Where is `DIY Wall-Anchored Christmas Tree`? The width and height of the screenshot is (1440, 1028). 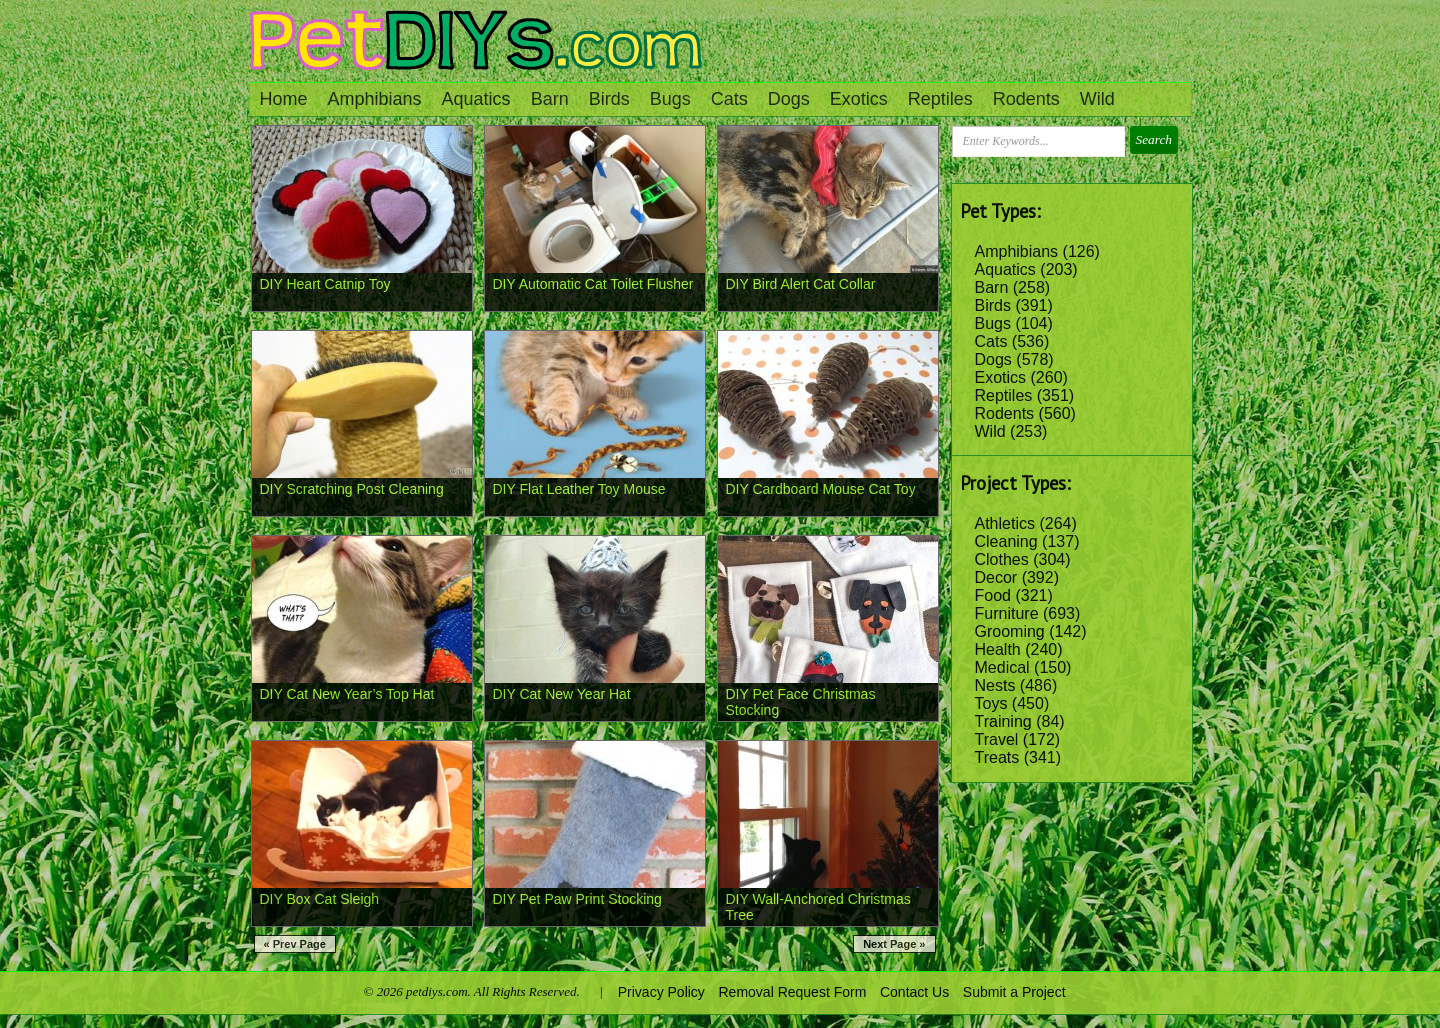 DIY Wall-Anchored Christmas Tree is located at coordinates (818, 907).